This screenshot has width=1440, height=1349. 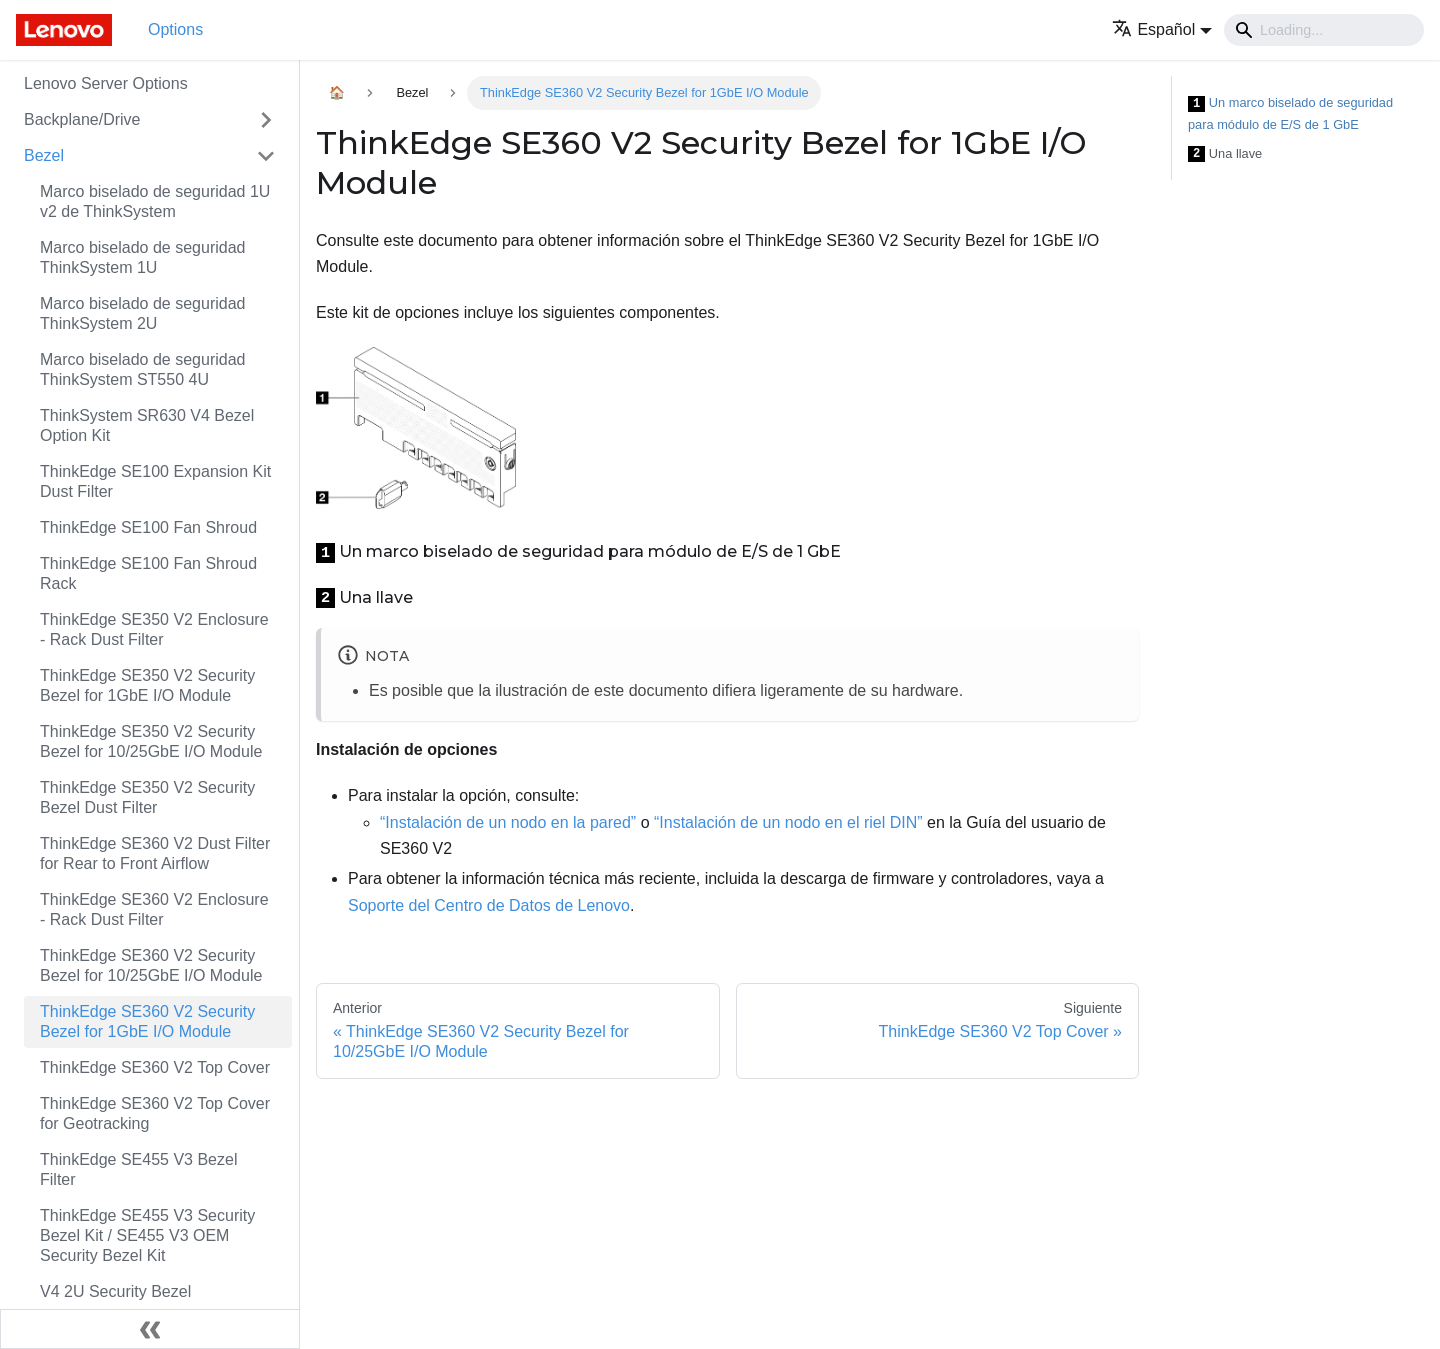 I want to click on ThinkEdge SE360 V2 Enclosure - Rack Dust Filter, so click(x=154, y=909).